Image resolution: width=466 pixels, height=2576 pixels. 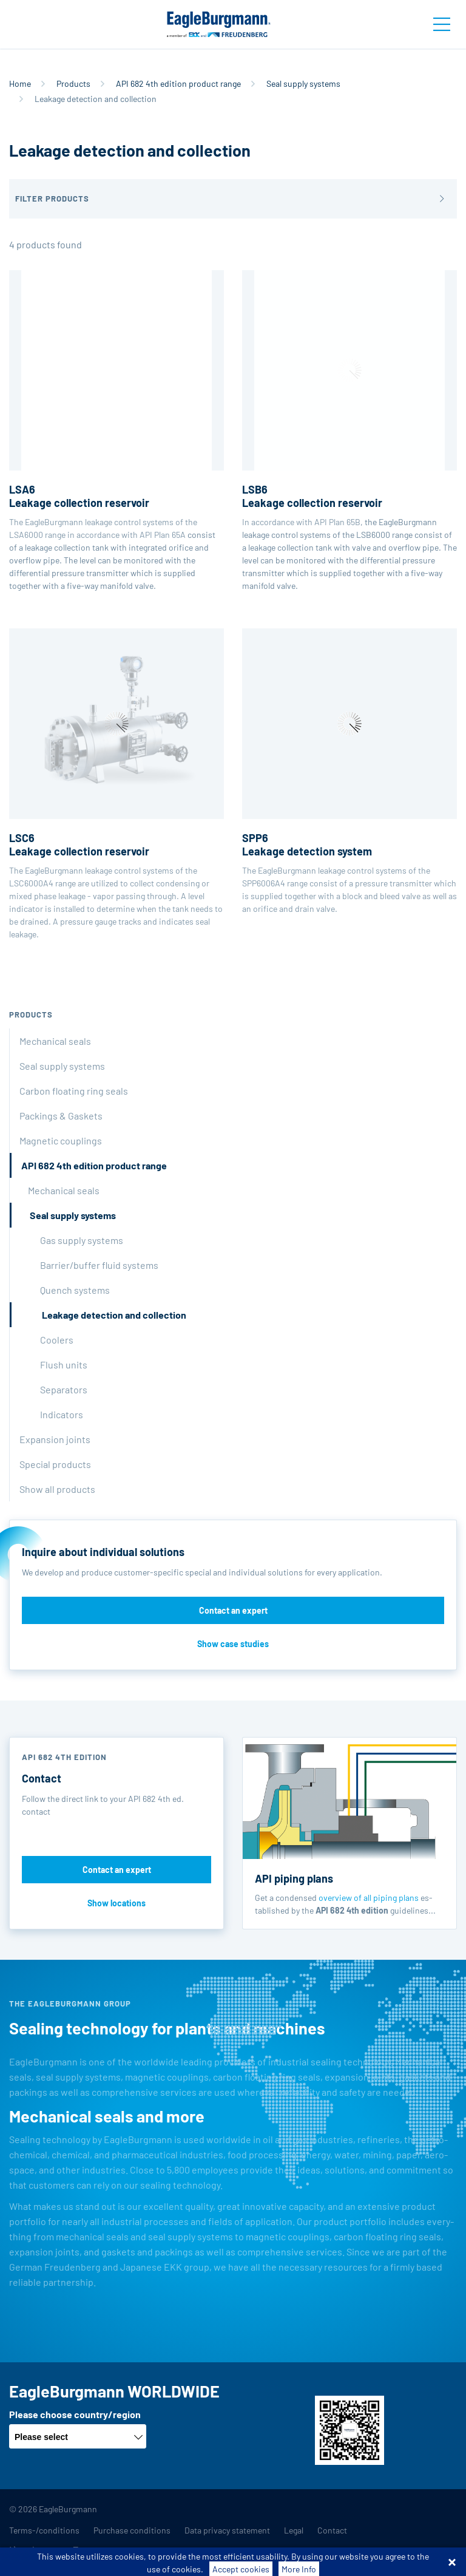 What do you see at coordinates (61, 1414) in the screenshot?
I see `Indicators` at bounding box center [61, 1414].